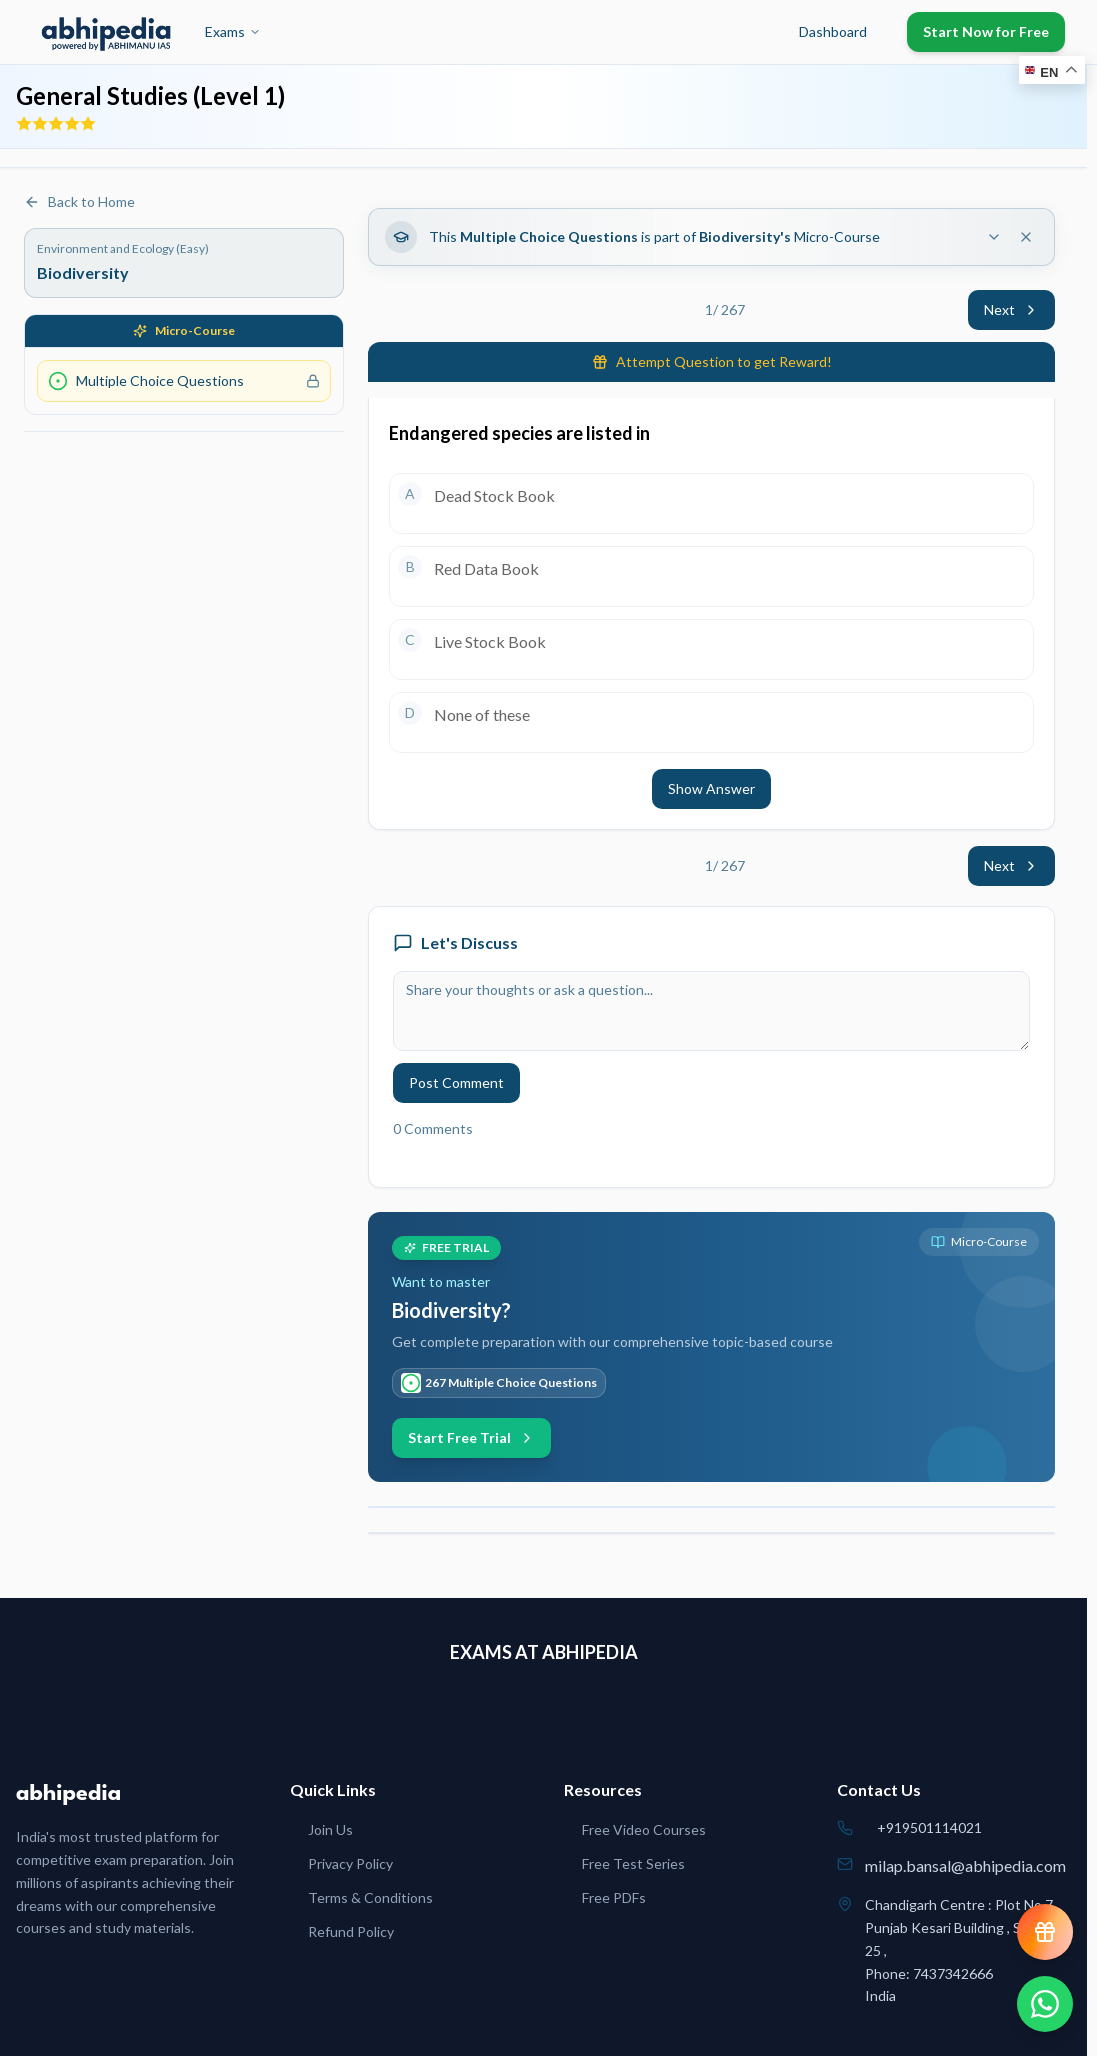 This screenshot has height=2056, width=1097. What do you see at coordinates (965, 1865) in the screenshot?
I see `milap.bansal@abhipedia.com` at bounding box center [965, 1865].